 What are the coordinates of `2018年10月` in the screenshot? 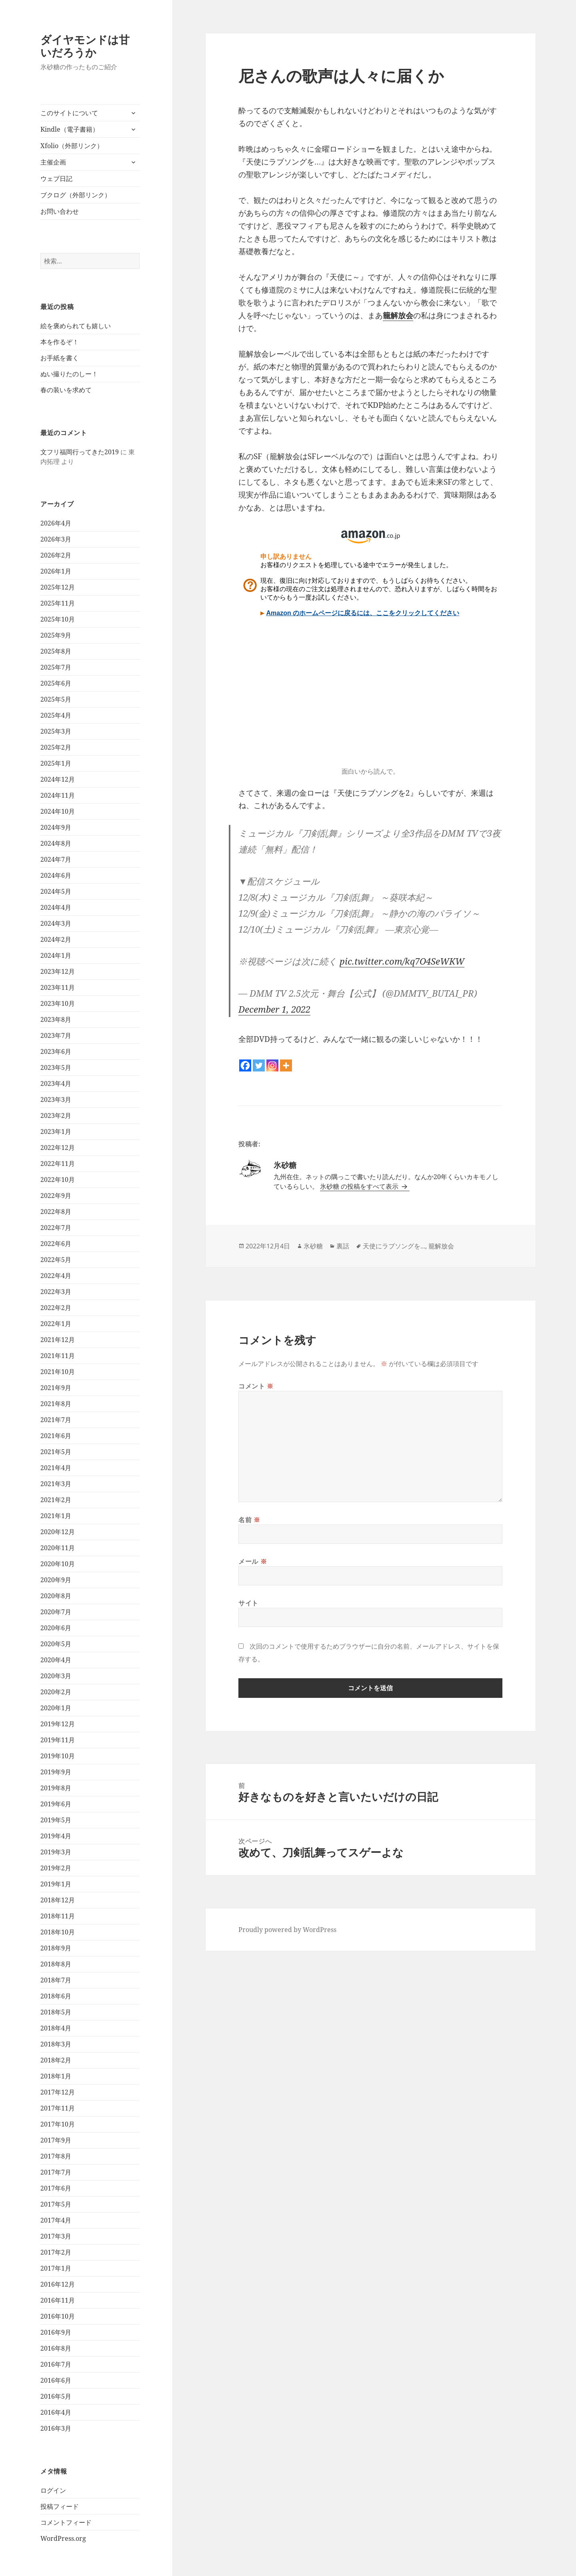 It's located at (57, 1932).